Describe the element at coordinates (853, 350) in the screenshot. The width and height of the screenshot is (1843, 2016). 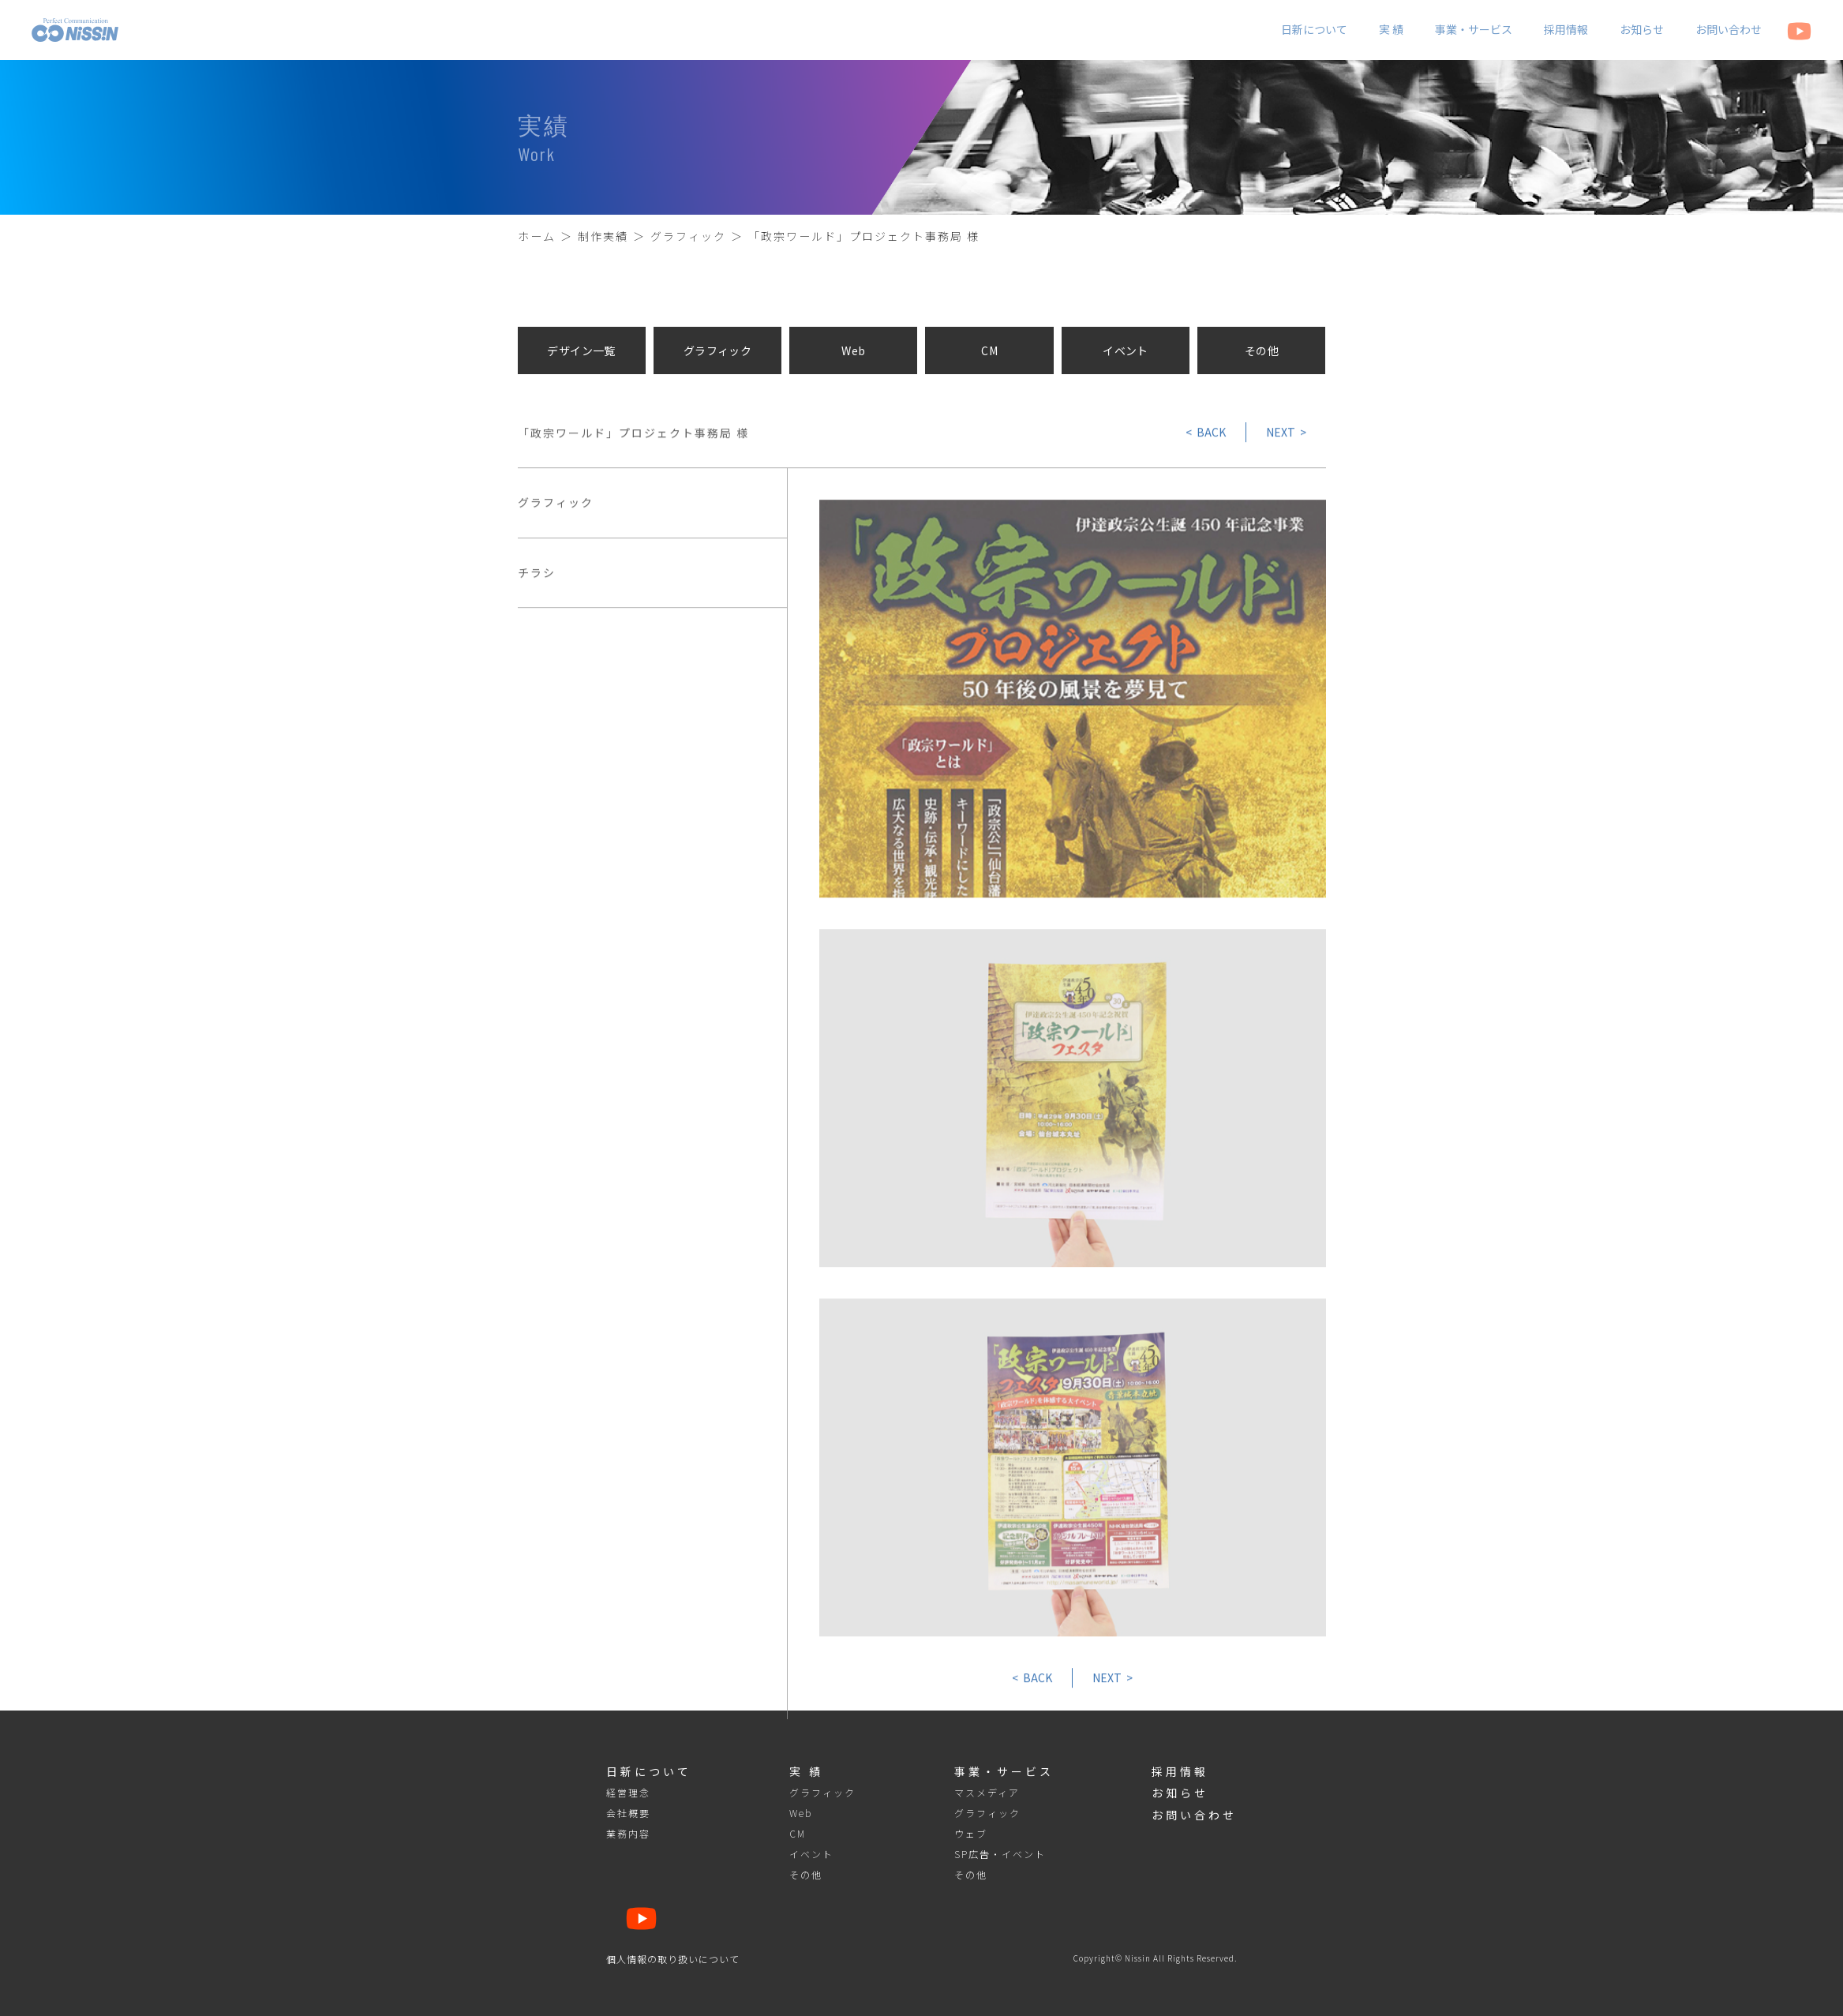
I see `Web` at that location.